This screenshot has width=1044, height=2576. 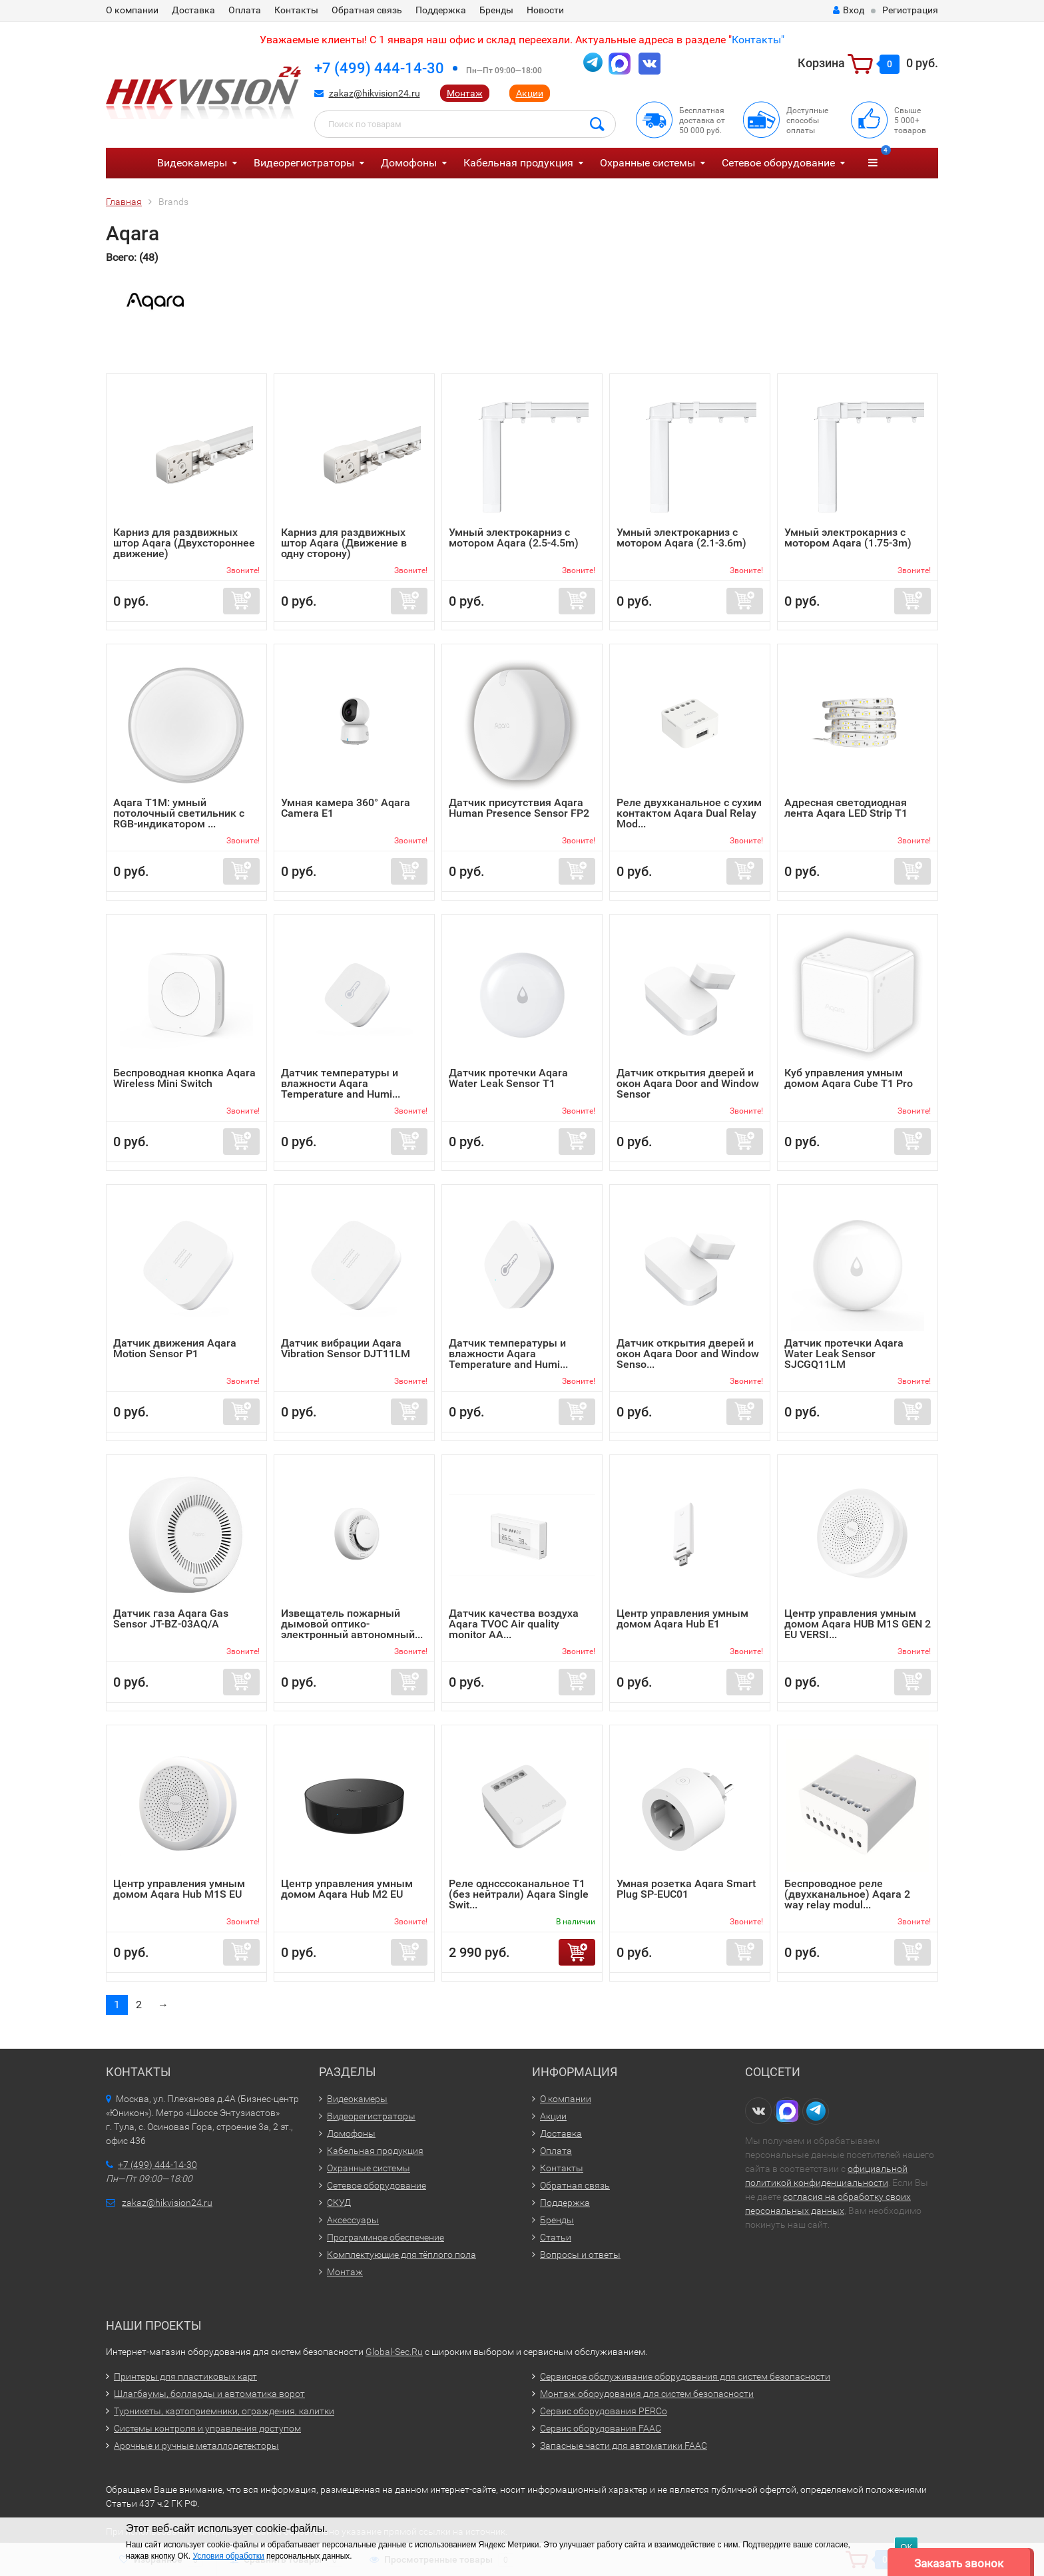 What do you see at coordinates (555, 2237) in the screenshot?
I see `Статьи` at bounding box center [555, 2237].